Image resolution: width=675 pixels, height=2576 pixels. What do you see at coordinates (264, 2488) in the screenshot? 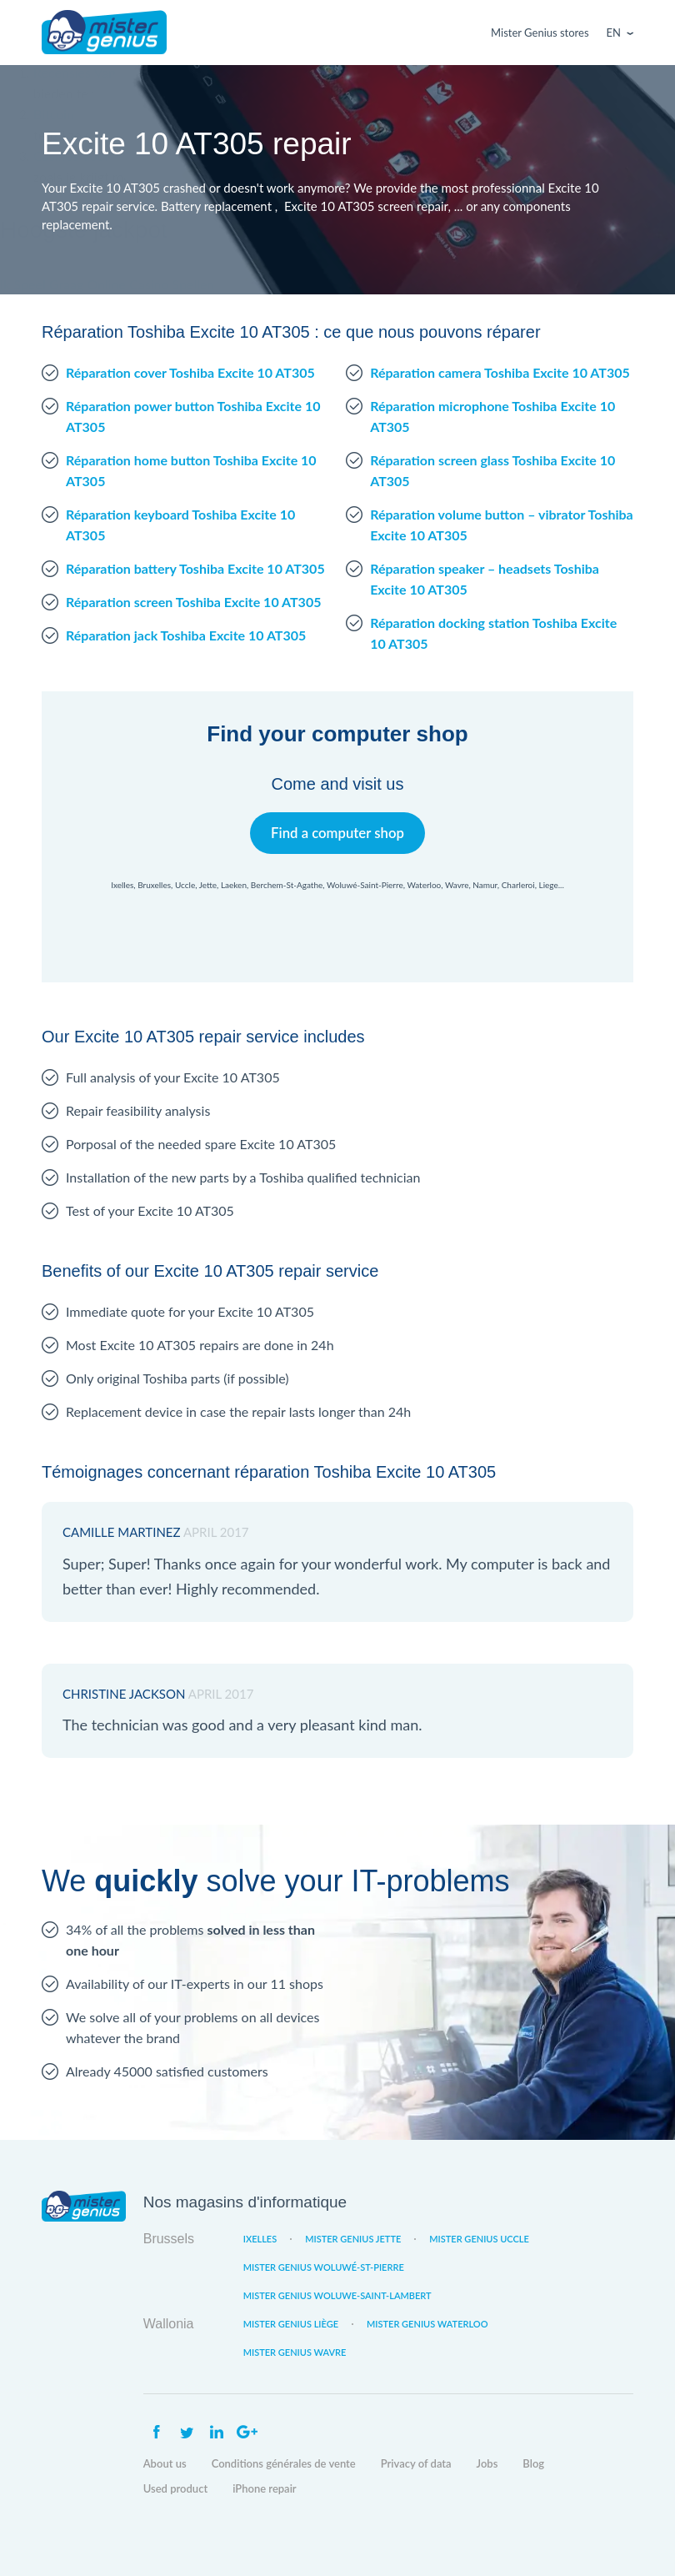
I see `iPhone repair` at bounding box center [264, 2488].